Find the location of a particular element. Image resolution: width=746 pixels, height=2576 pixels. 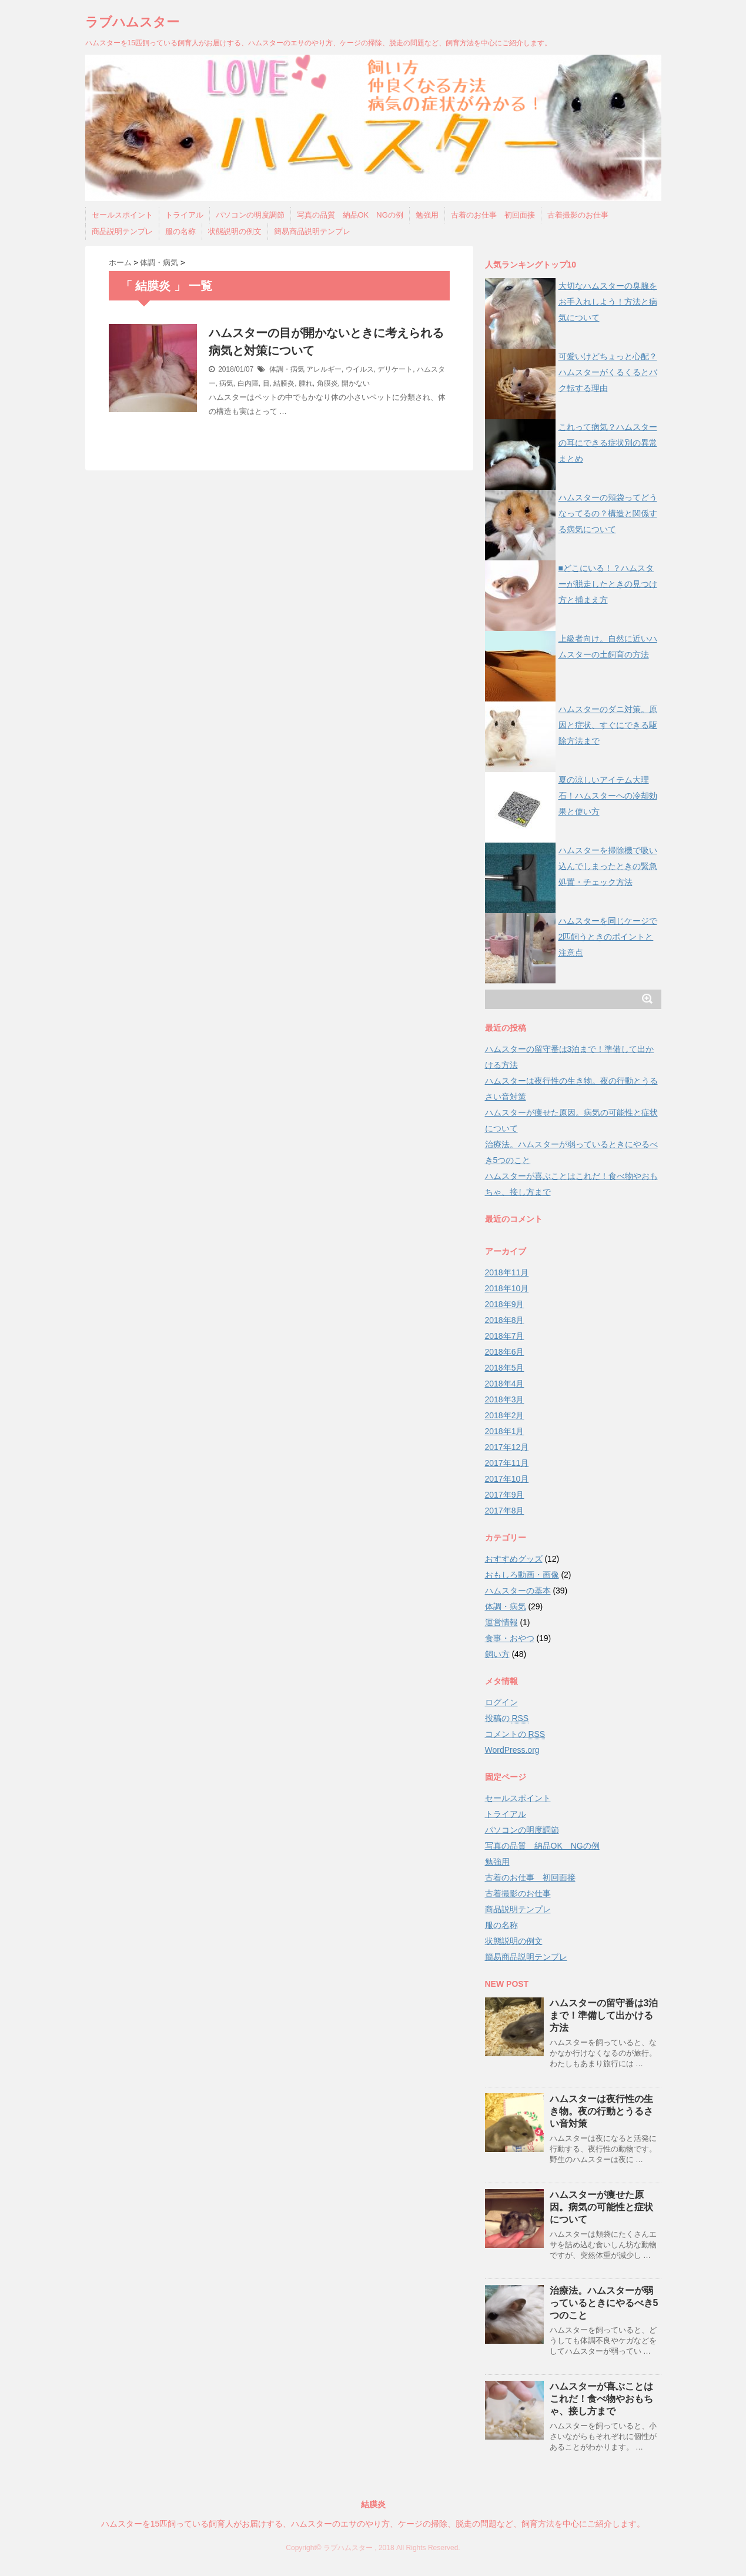

2018年11月 is located at coordinates (507, 1272).